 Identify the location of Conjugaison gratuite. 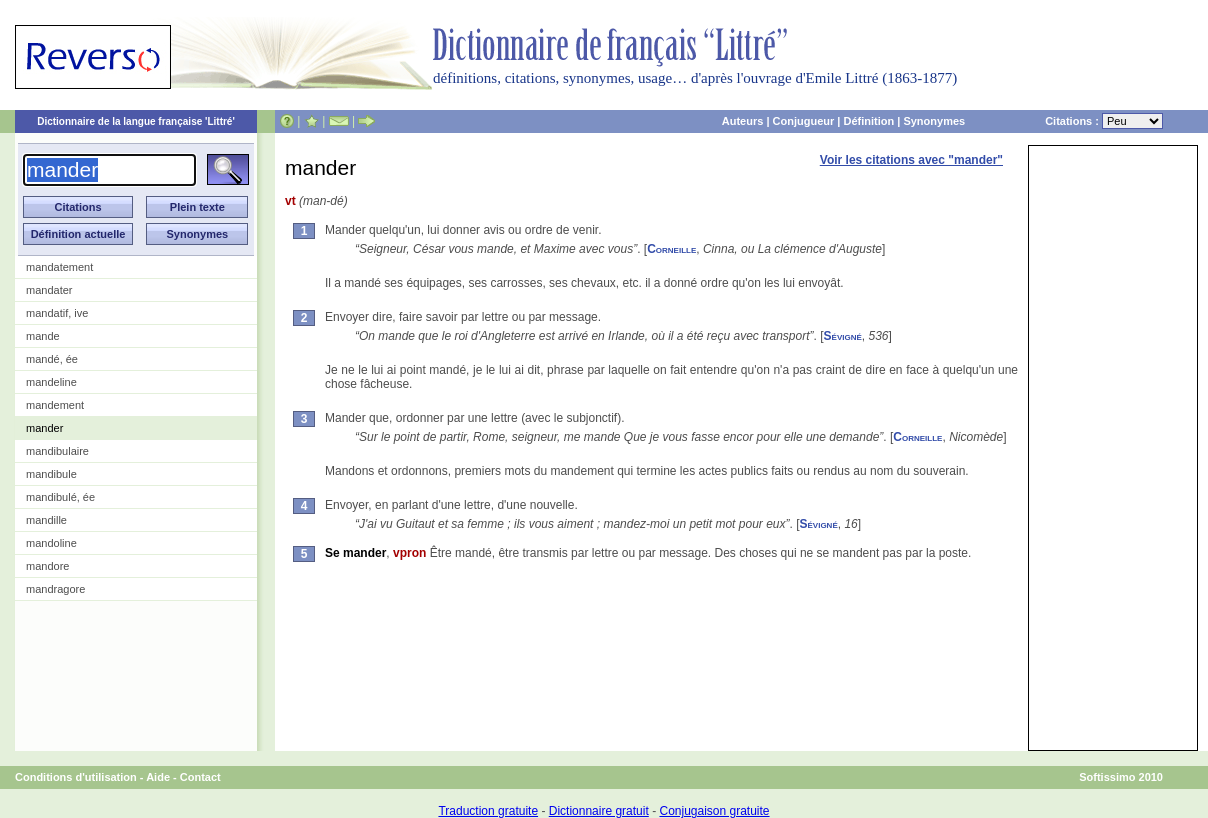
(714, 811).